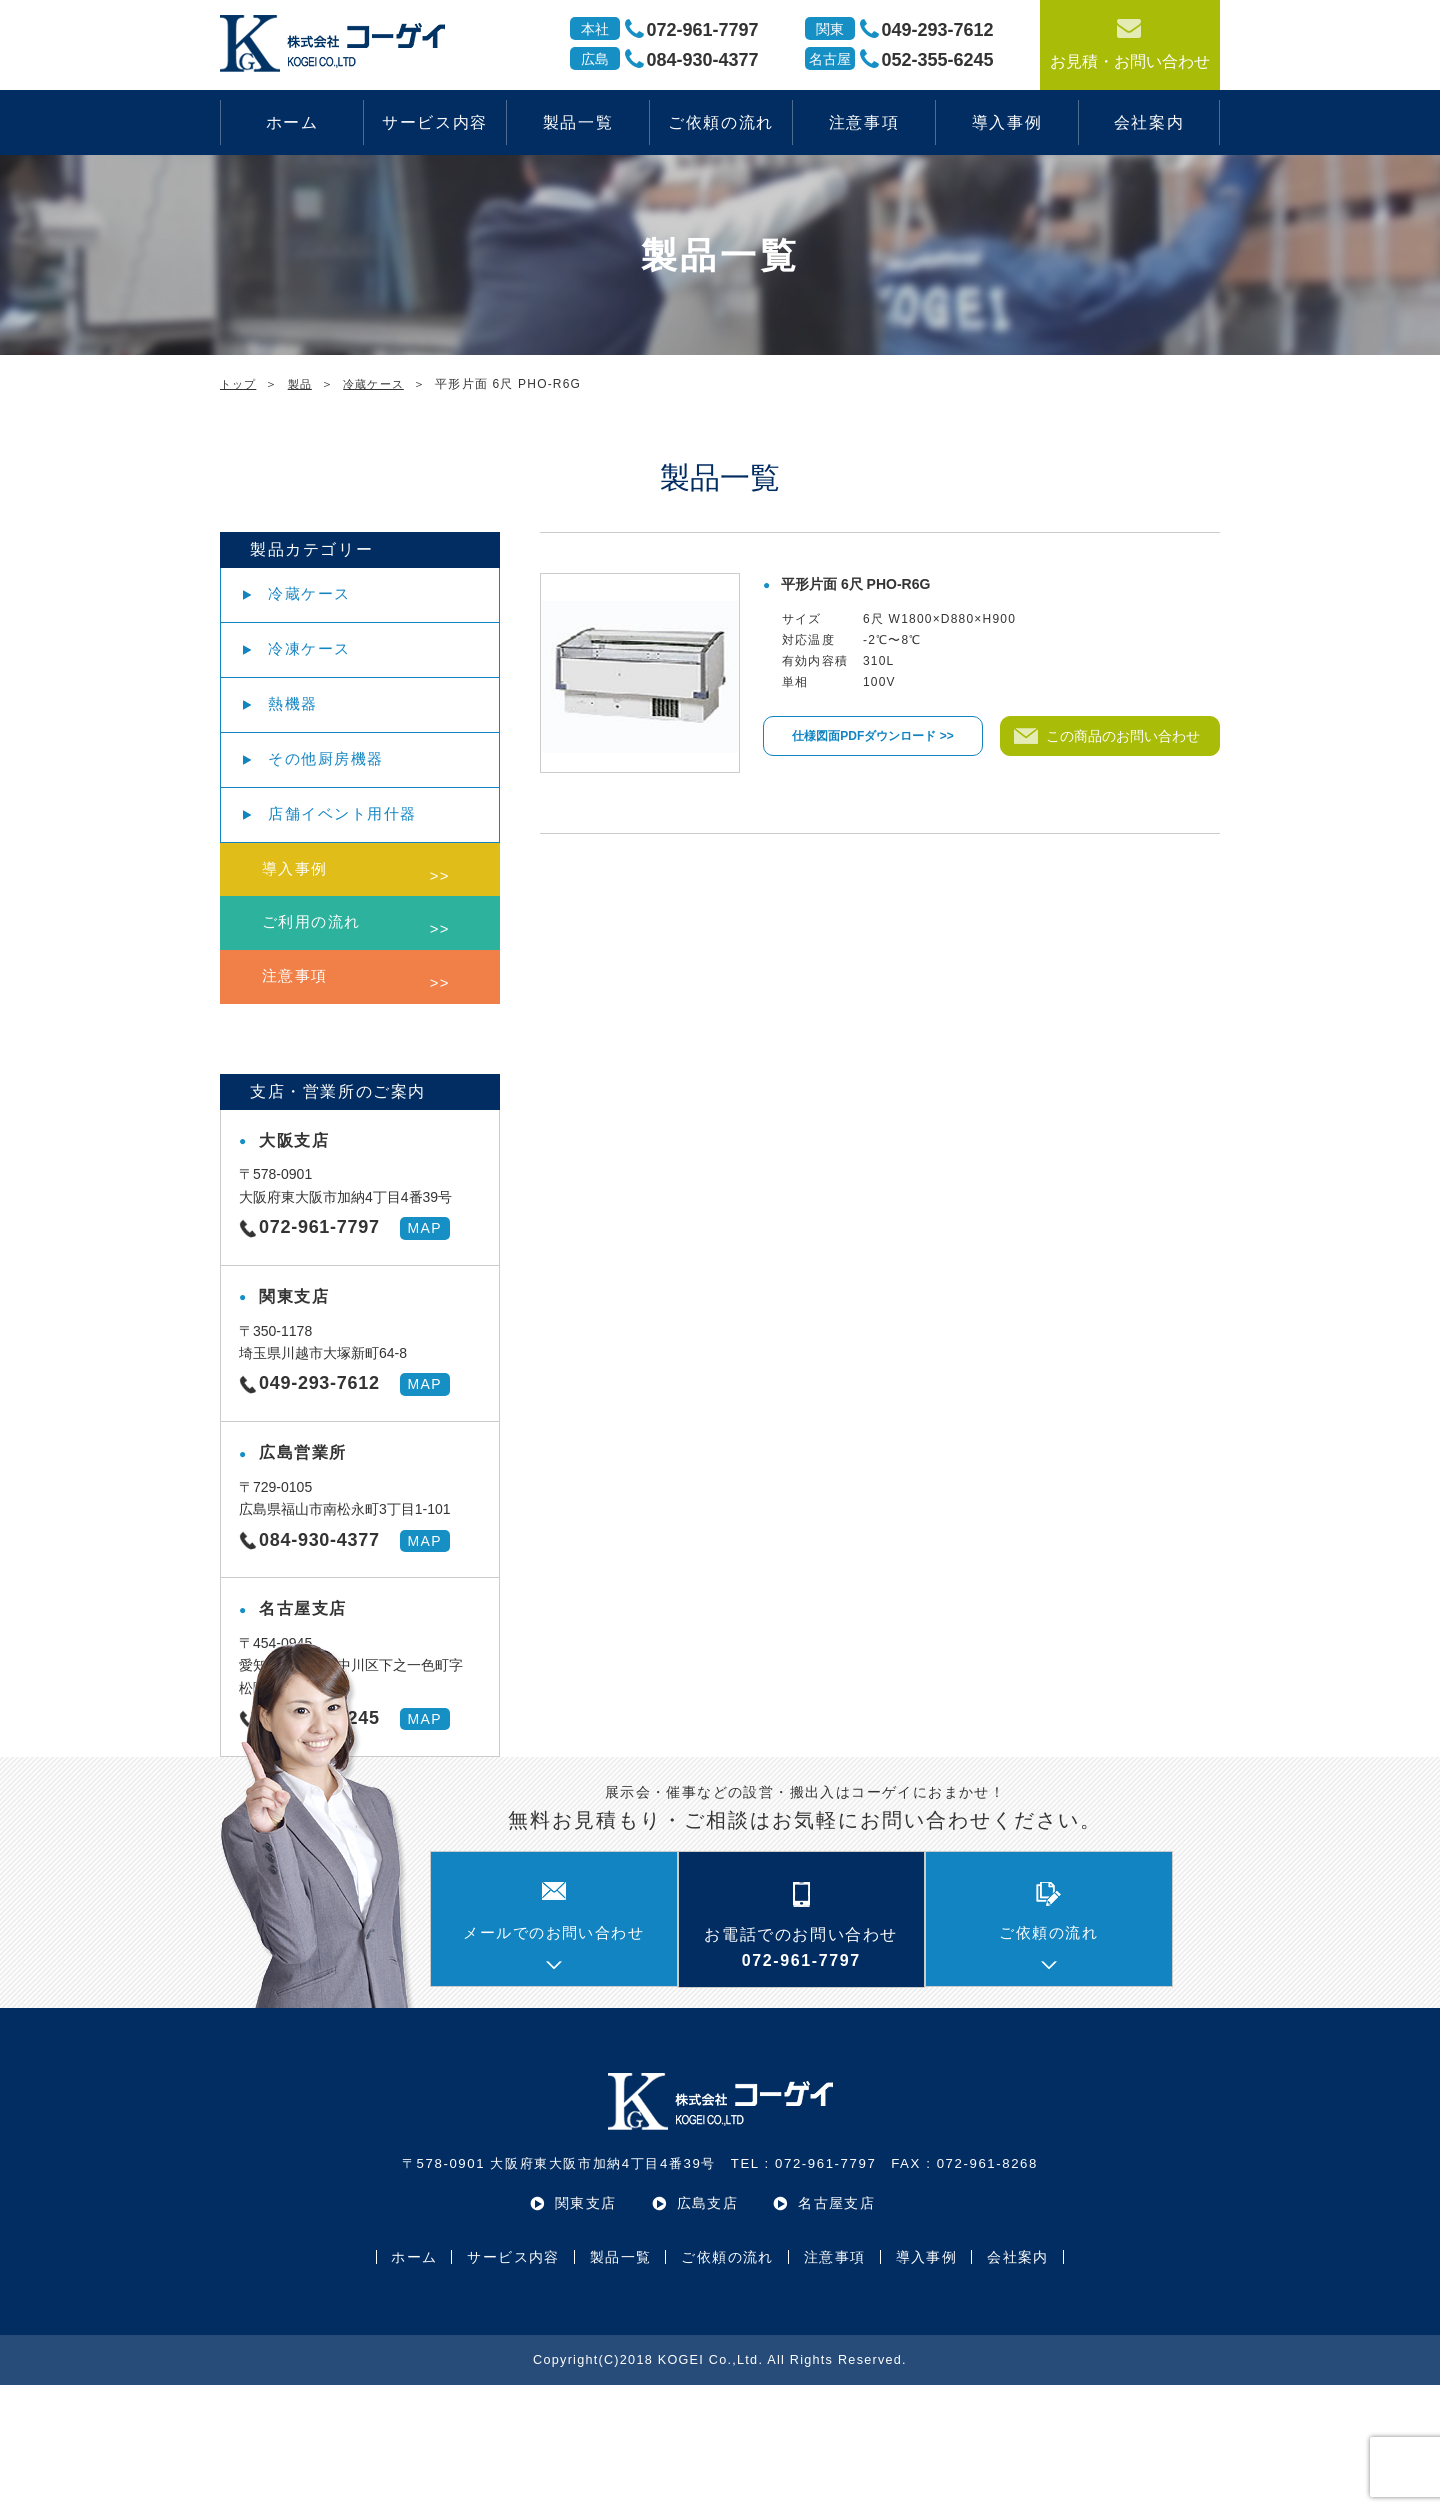 This screenshot has width=1440, height=2511. I want to click on 製品一覧, so click(578, 122).